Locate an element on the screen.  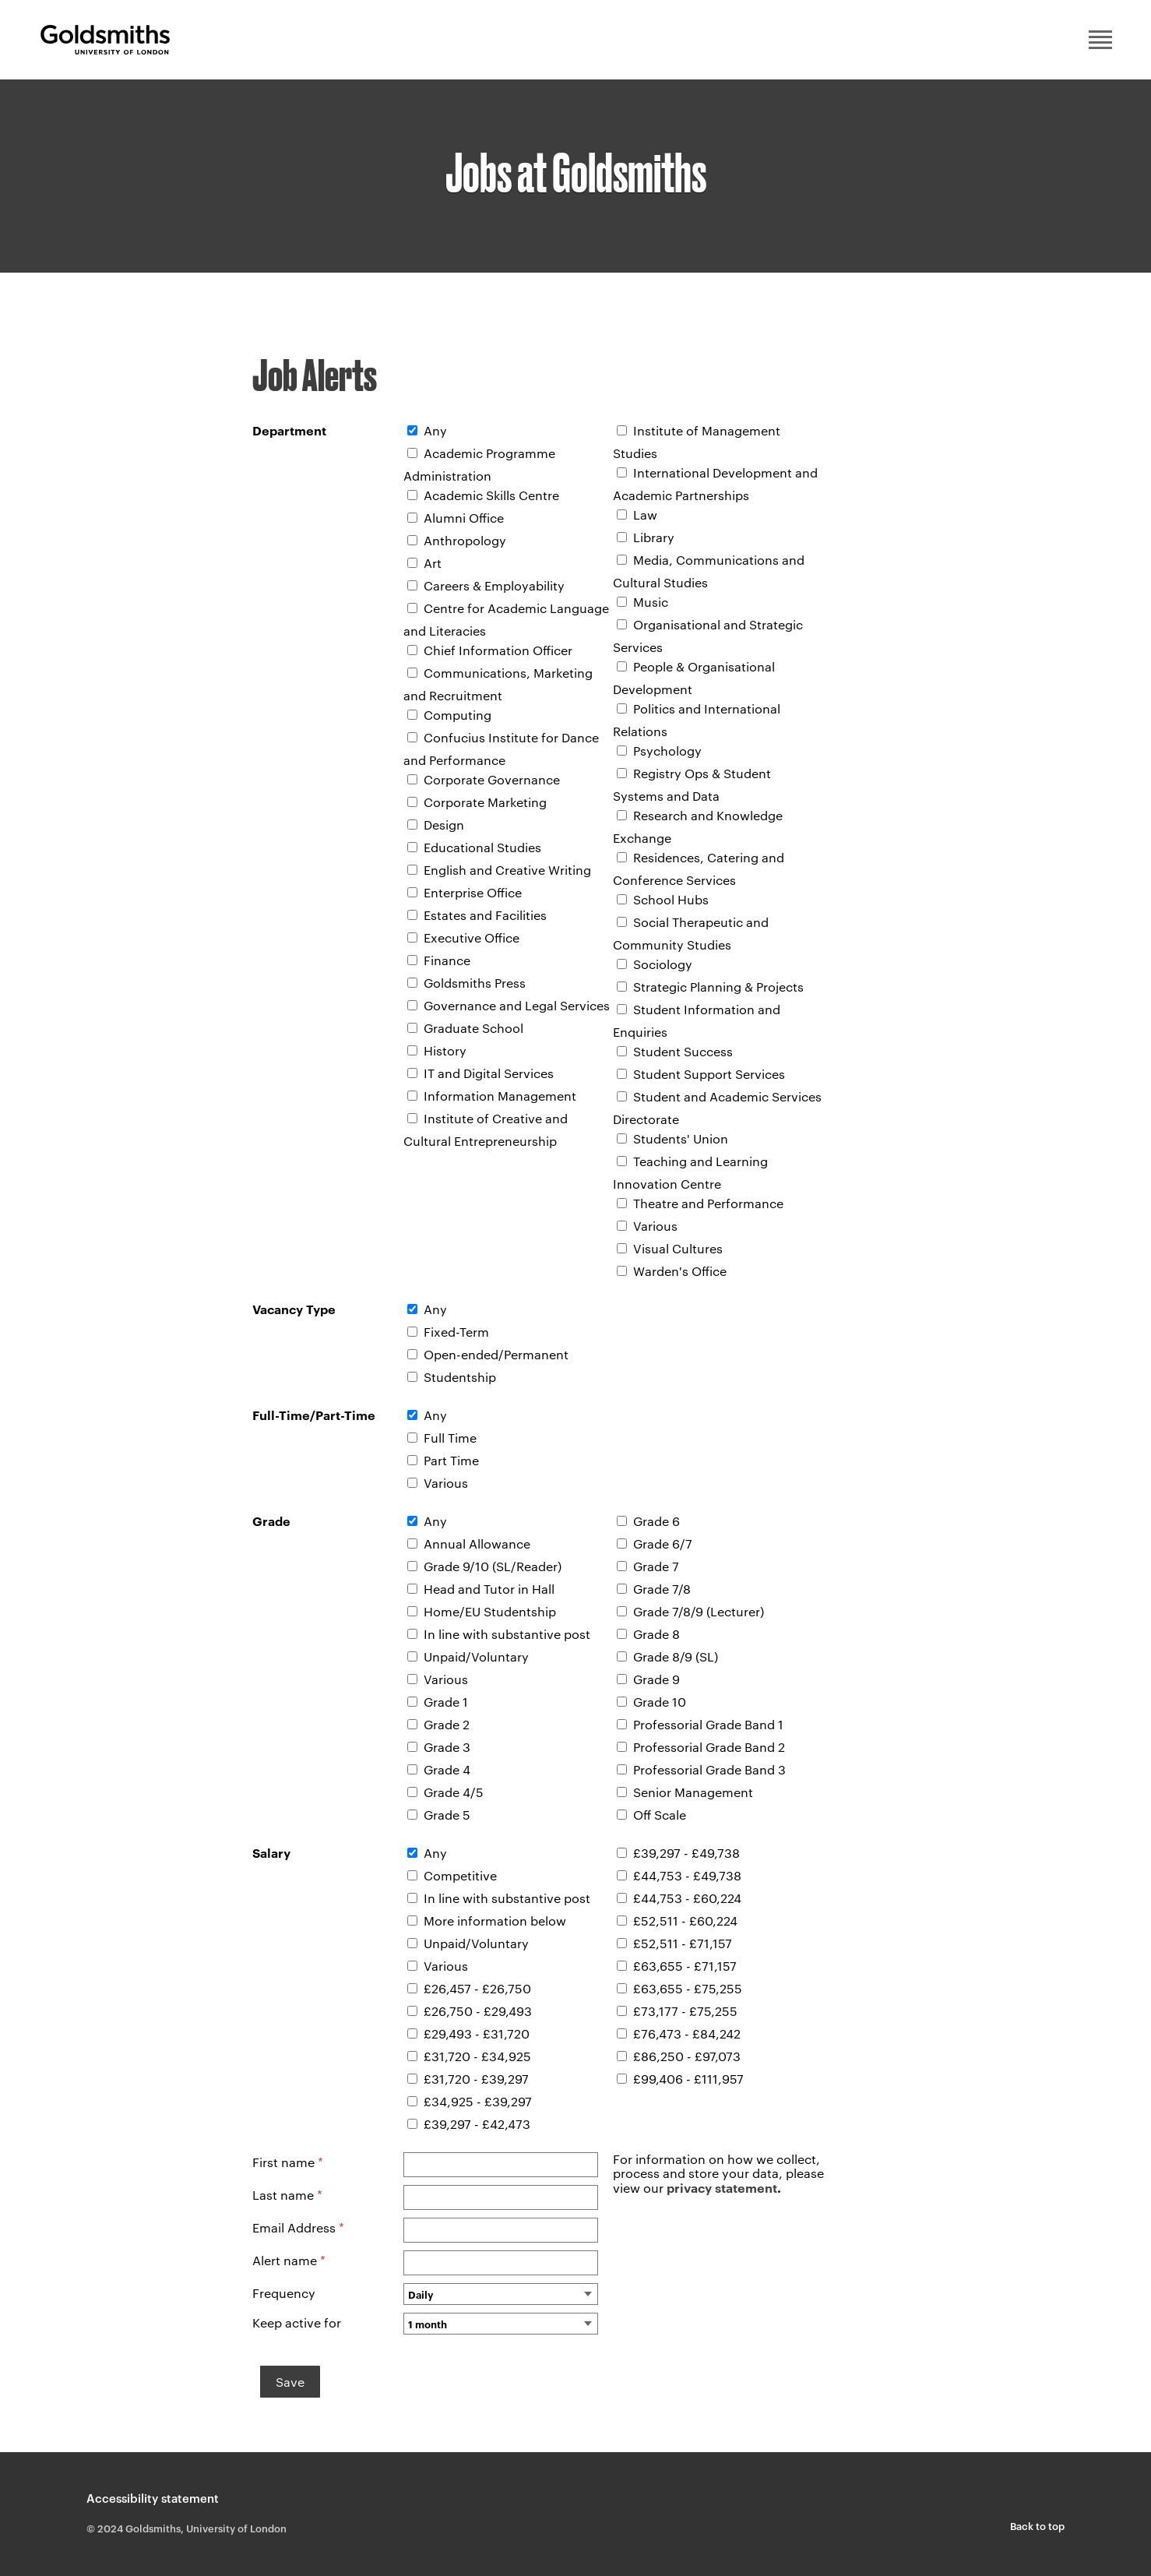
Grade 6 is located at coordinates (656, 1521).